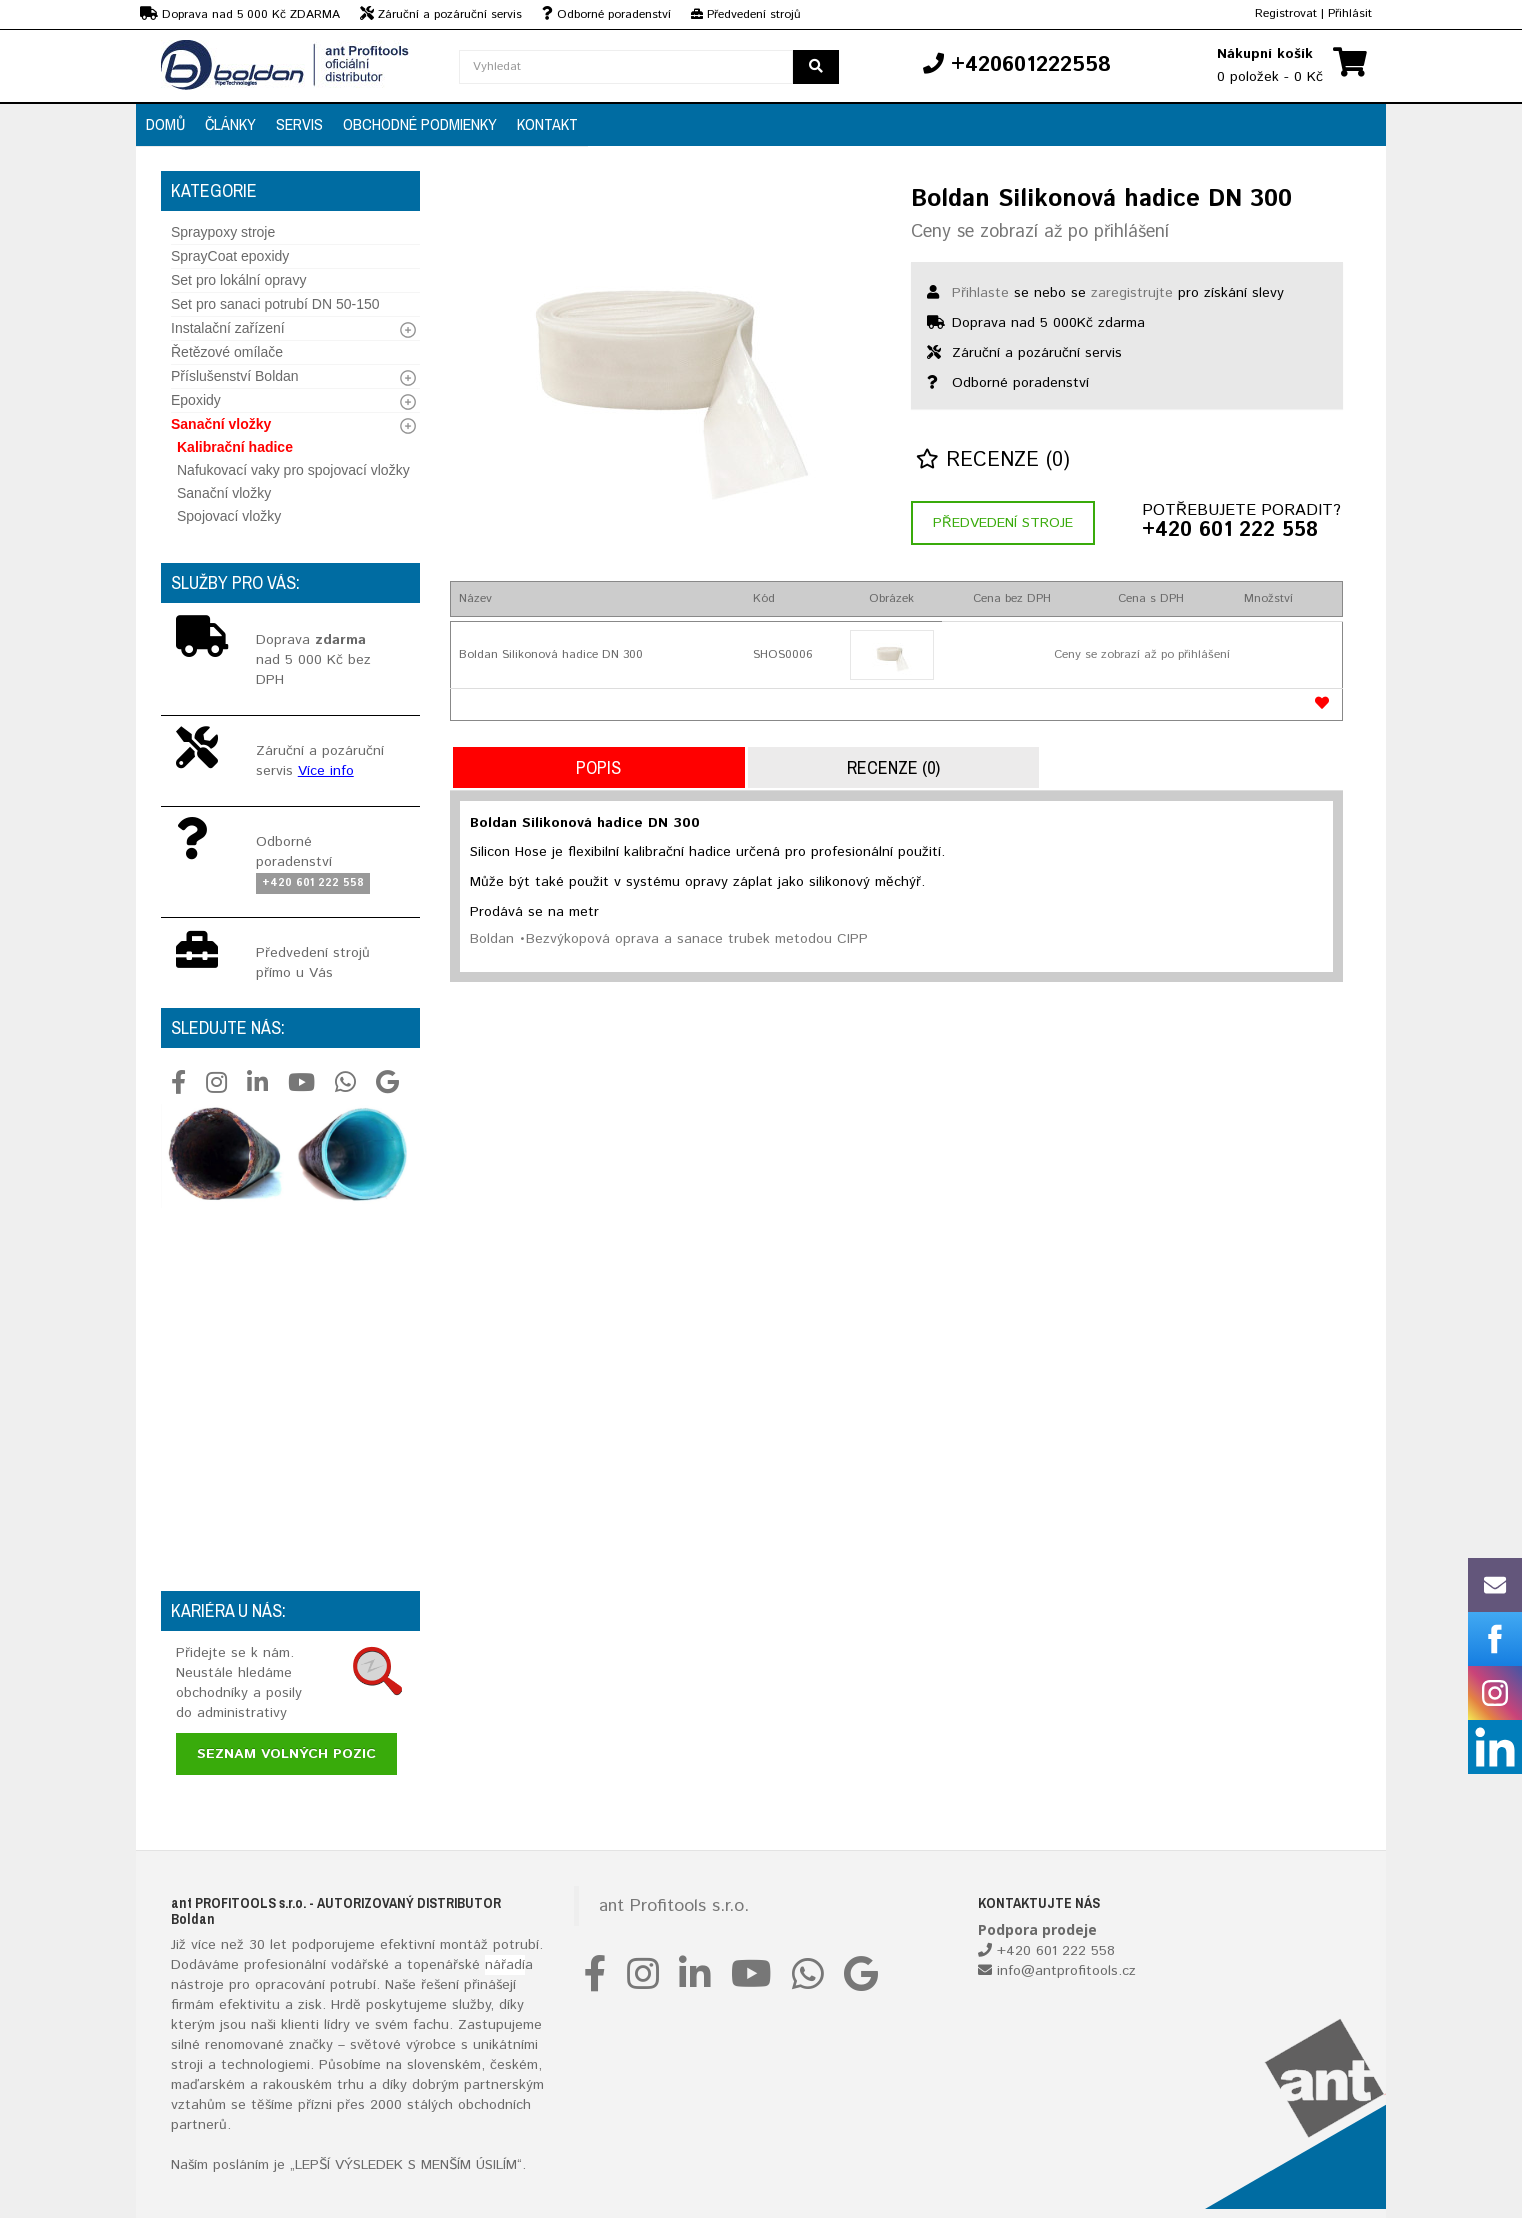  What do you see at coordinates (980, 293) in the screenshot?
I see `Přihlaste` at bounding box center [980, 293].